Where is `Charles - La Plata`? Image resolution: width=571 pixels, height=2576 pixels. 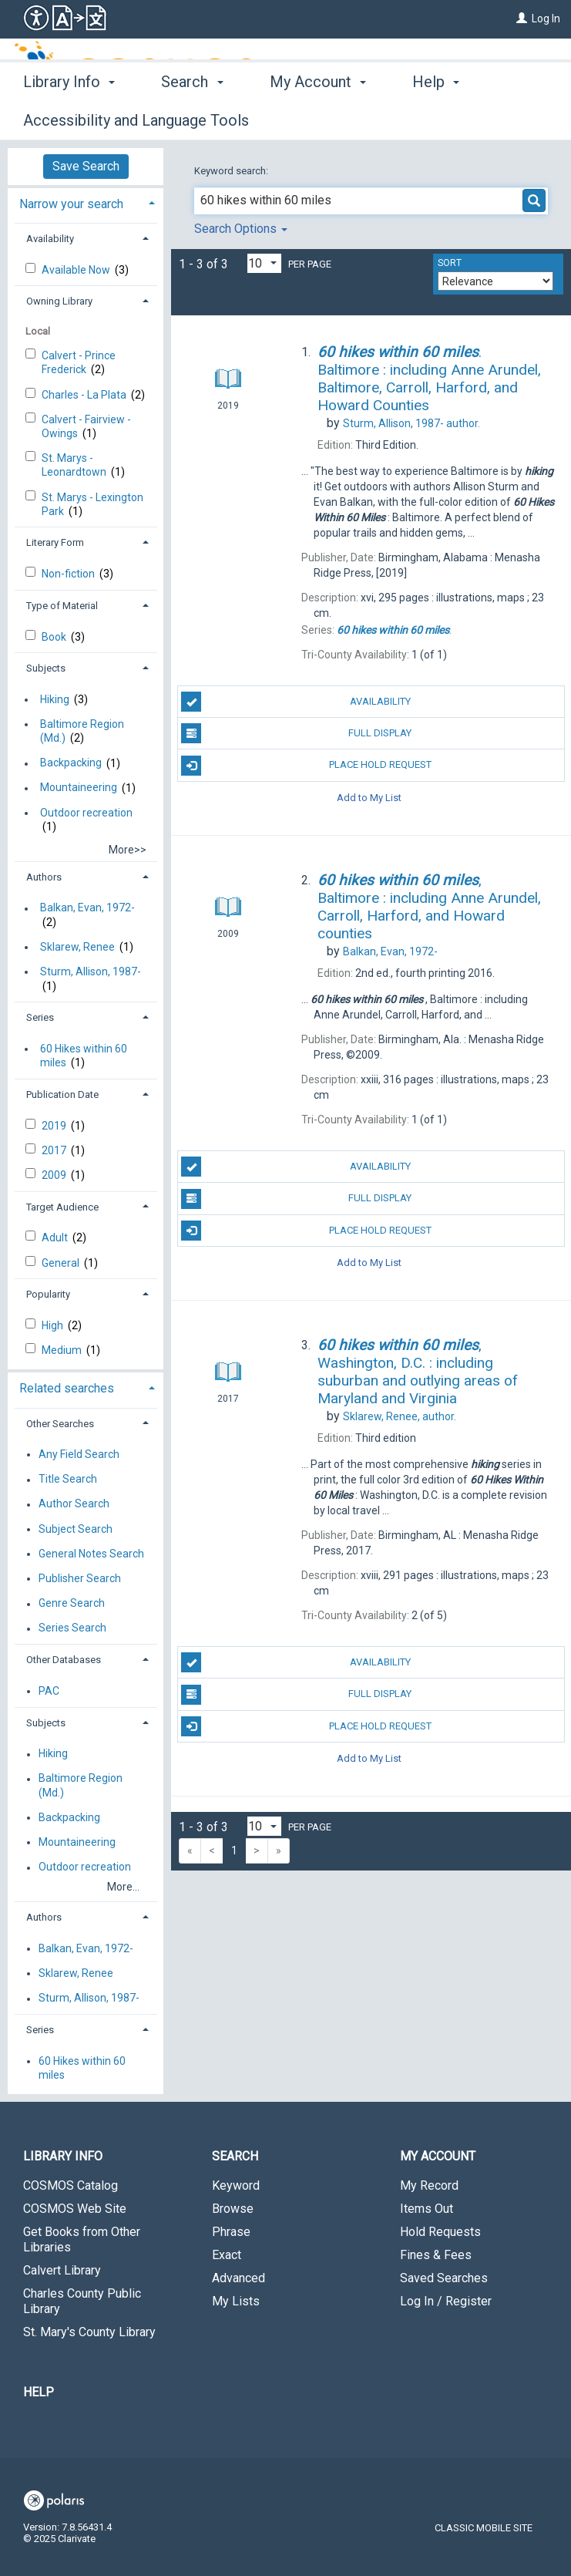 Charles - La Plata is located at coordinates (85, 395).